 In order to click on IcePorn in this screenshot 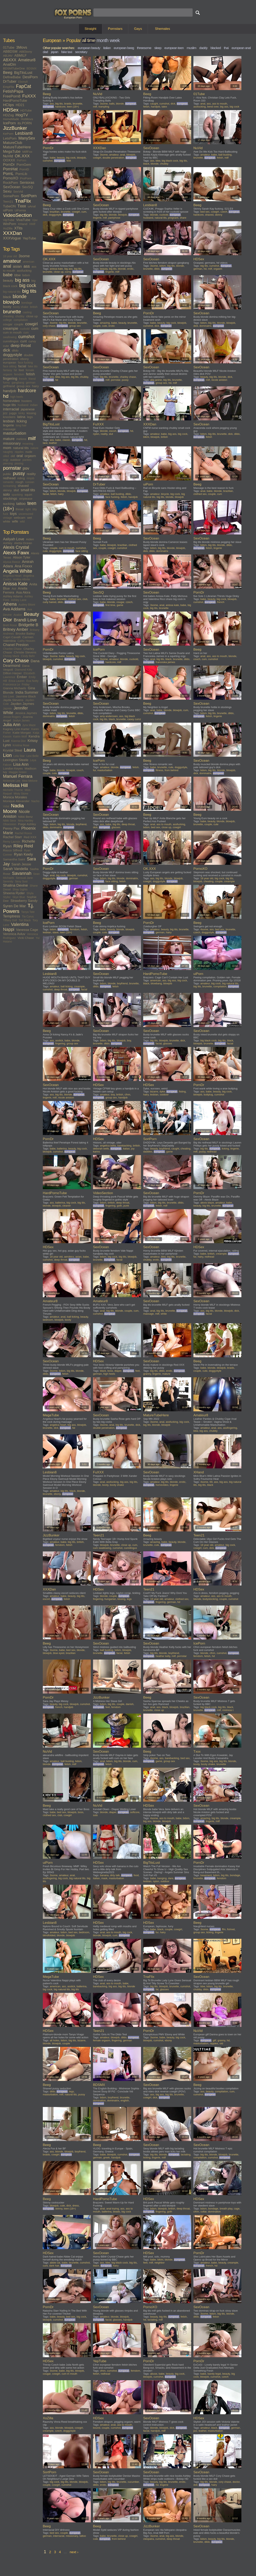, I will do `click(9, 123)`.